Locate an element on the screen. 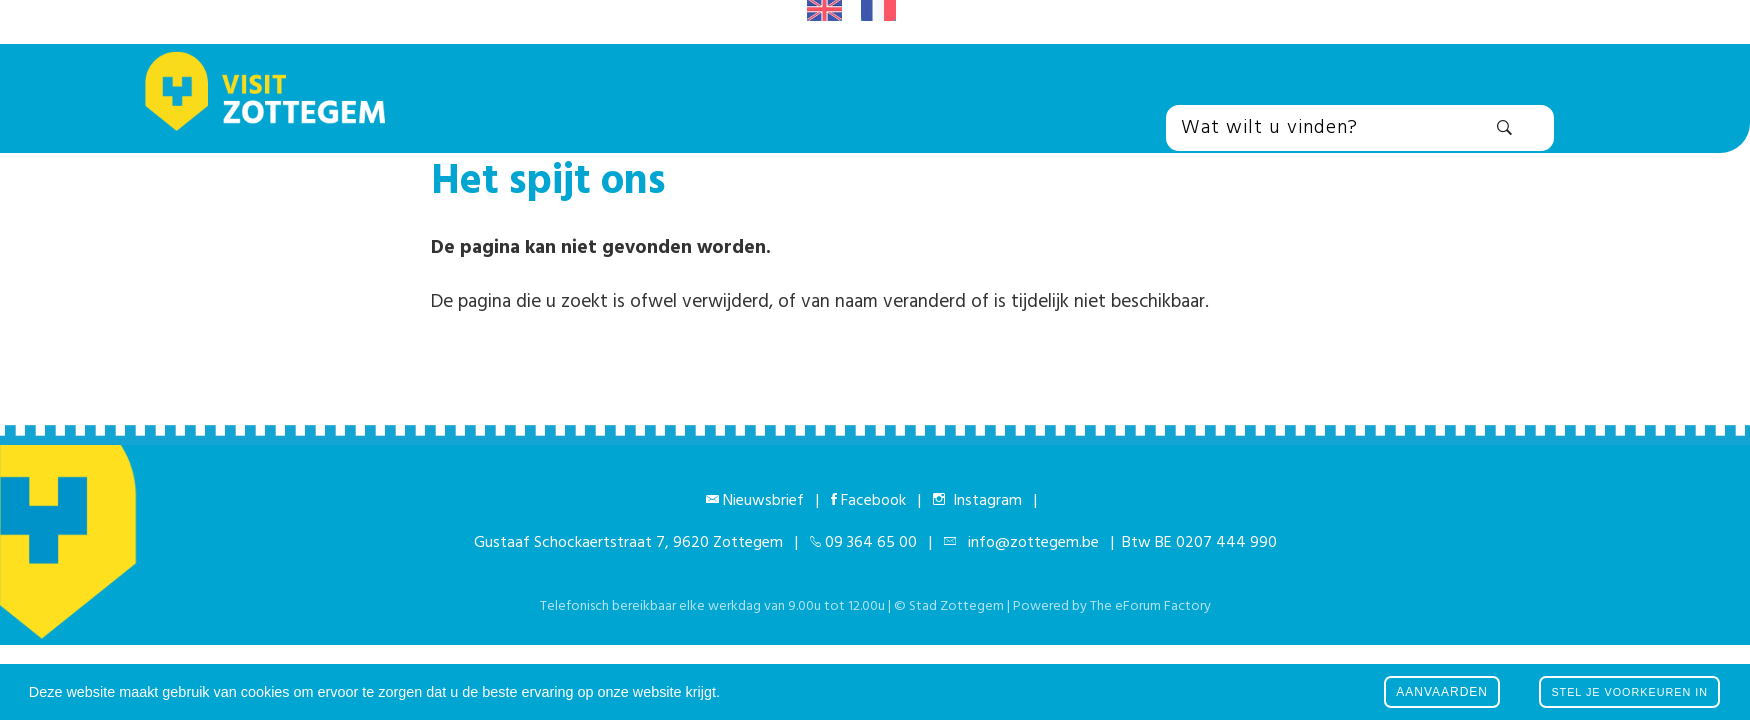  Facebook is located at coordinates (873, 501).